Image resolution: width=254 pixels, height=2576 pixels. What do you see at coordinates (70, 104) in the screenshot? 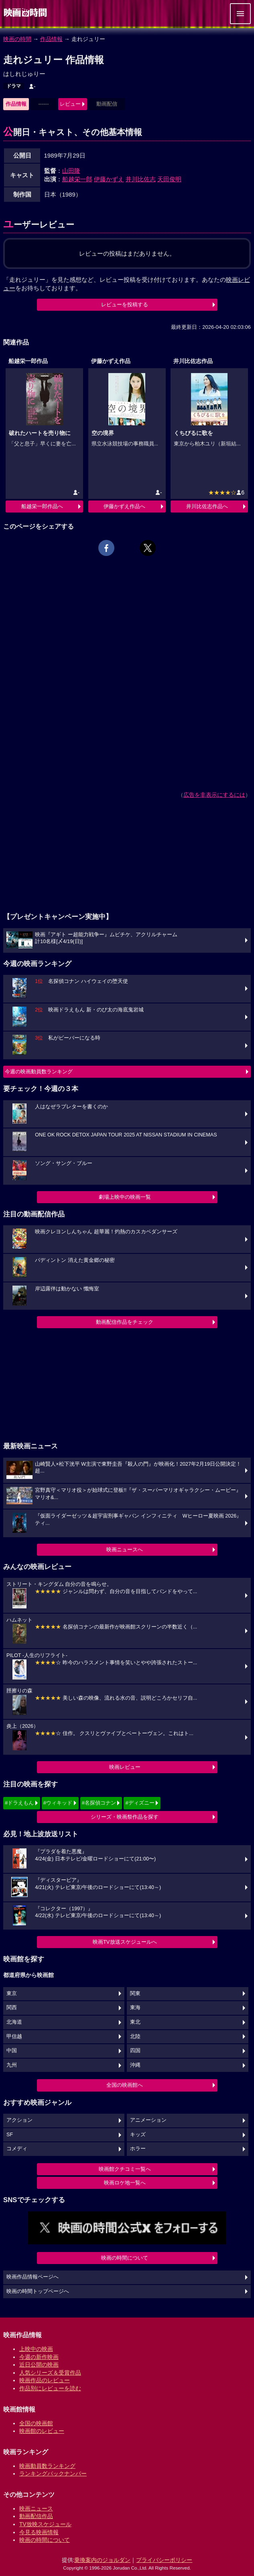
I see `レビュー` at bounding box center [70, 104].